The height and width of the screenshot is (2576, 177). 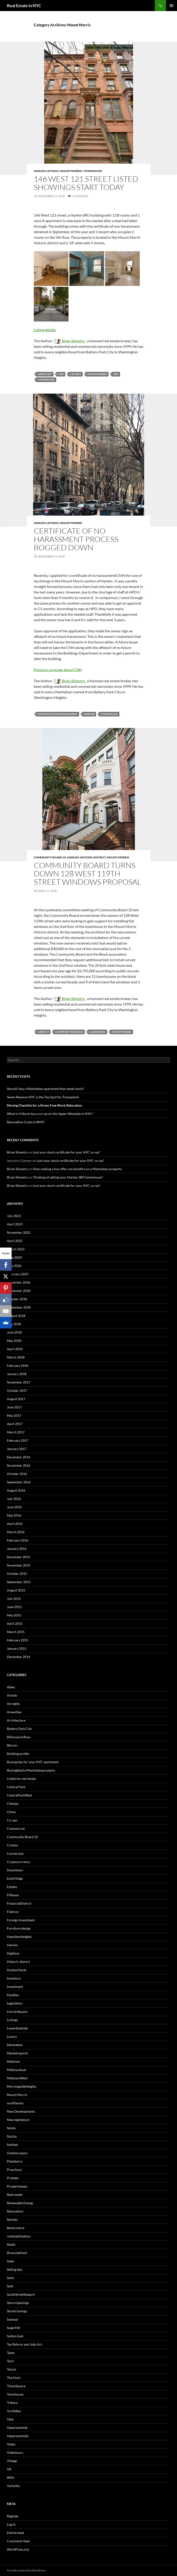 What do you see at coordinates (17, 2153) in the screenshot?
I see `Outdoorspace` at bounding box center [17, 2153].